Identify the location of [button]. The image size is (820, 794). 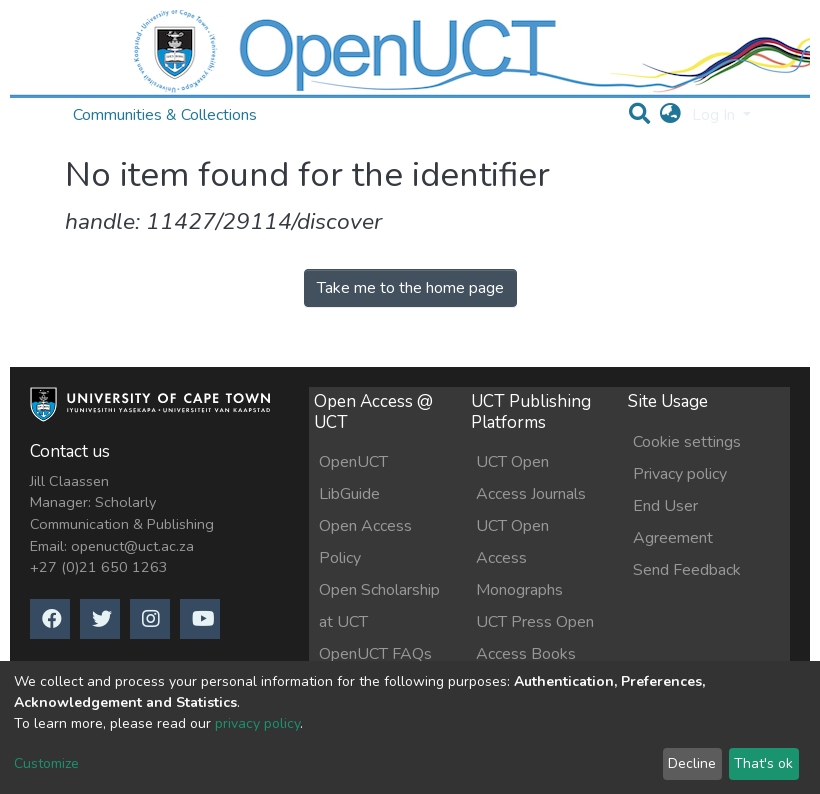
(670, 115).